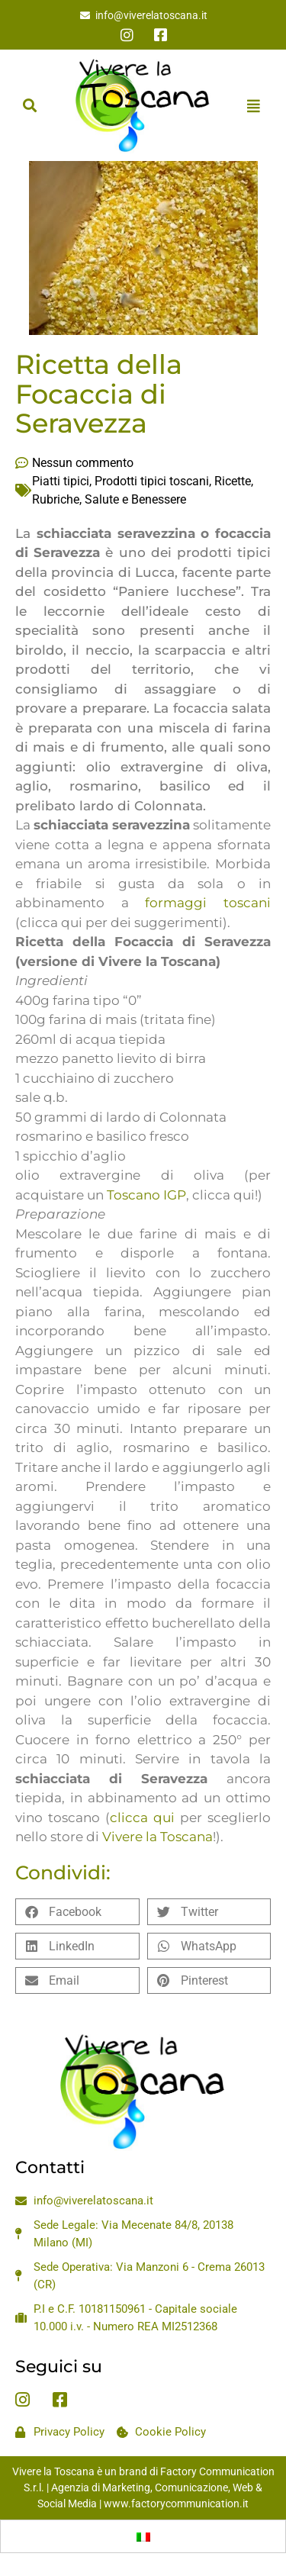 This screenshot has width=286, height=2576. What do you see at coordinates (146, 1195) in the screenshot?
I see `Toscano IGP` at bounding box center [146, 1195].